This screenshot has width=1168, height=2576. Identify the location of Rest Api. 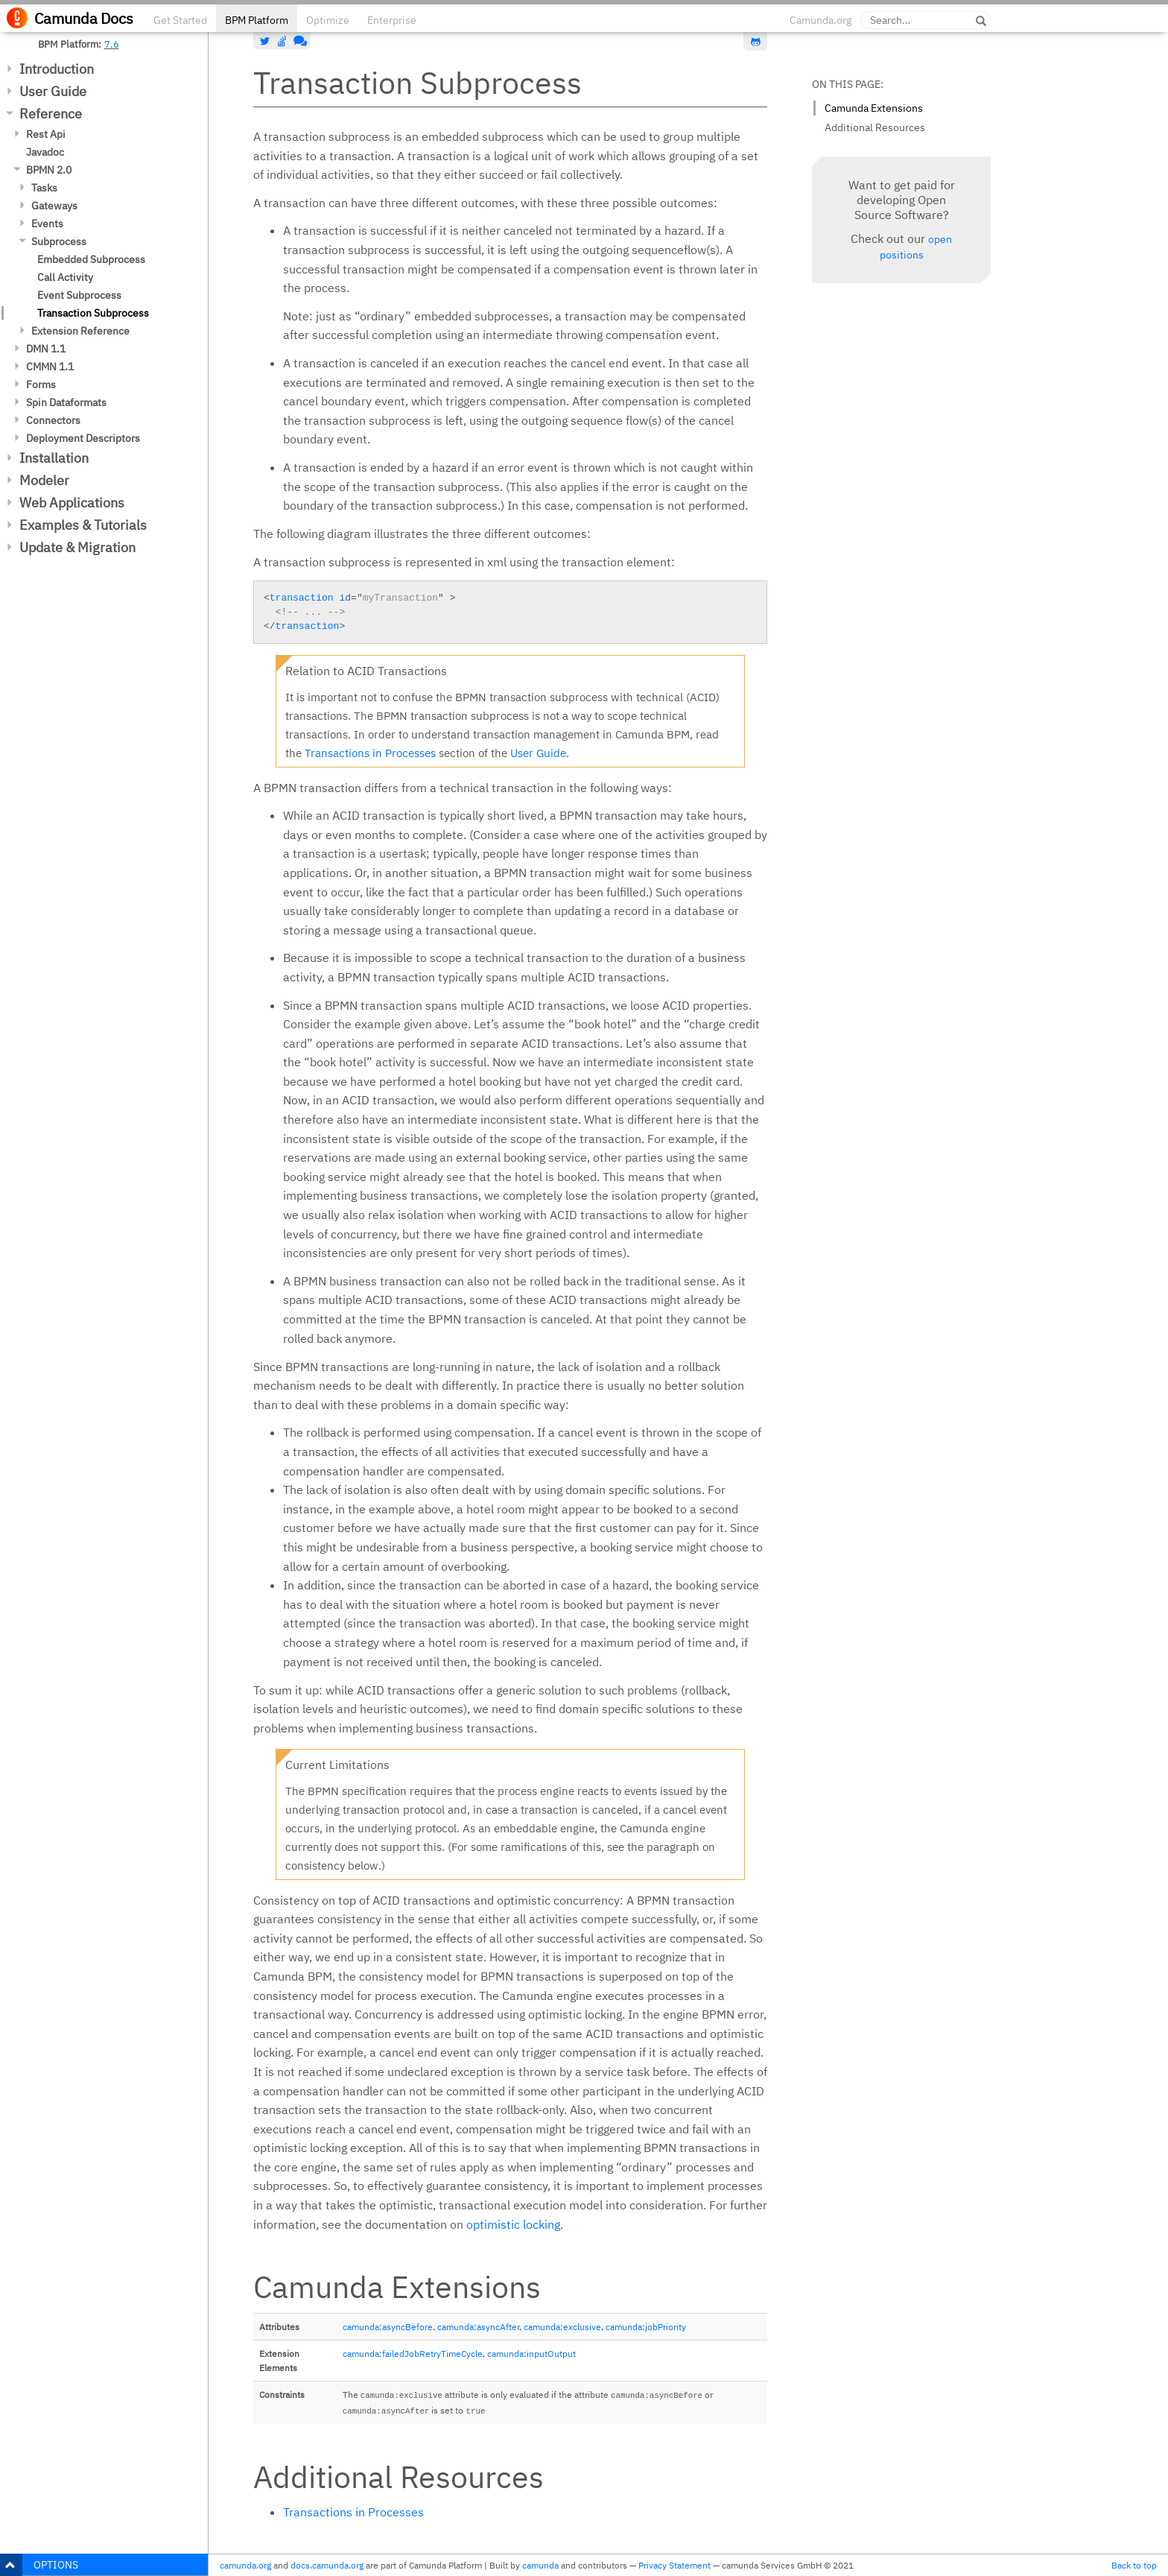
(46, 134).